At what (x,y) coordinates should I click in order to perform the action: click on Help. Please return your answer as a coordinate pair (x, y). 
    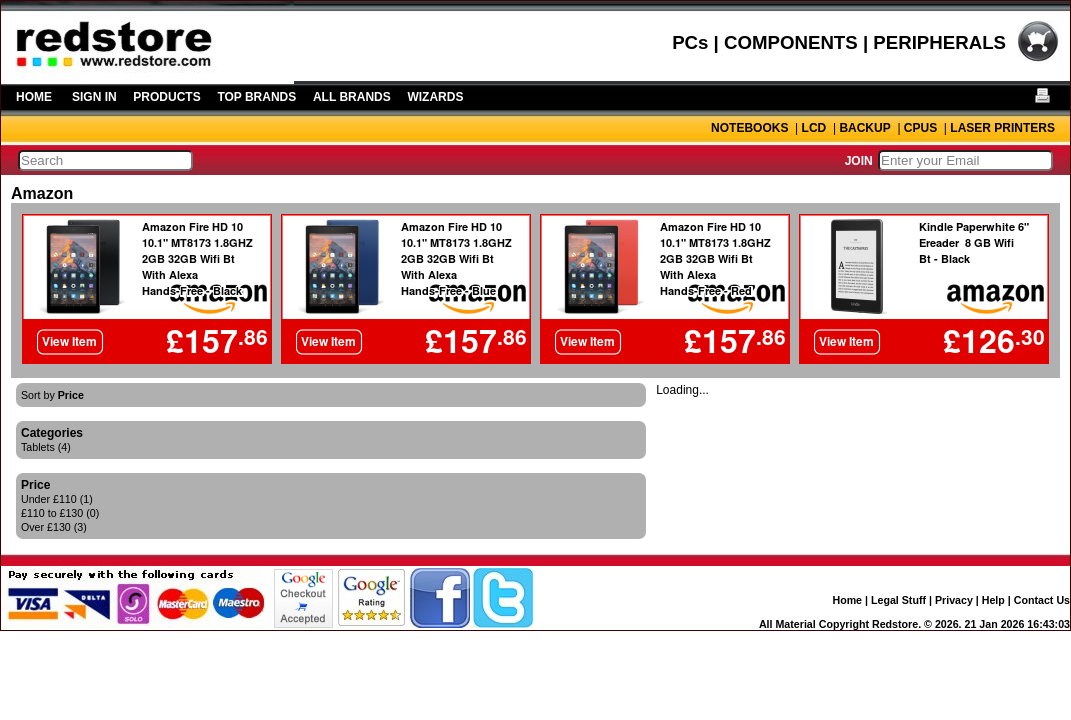
    Looking at the image, I should click on (993, 600).